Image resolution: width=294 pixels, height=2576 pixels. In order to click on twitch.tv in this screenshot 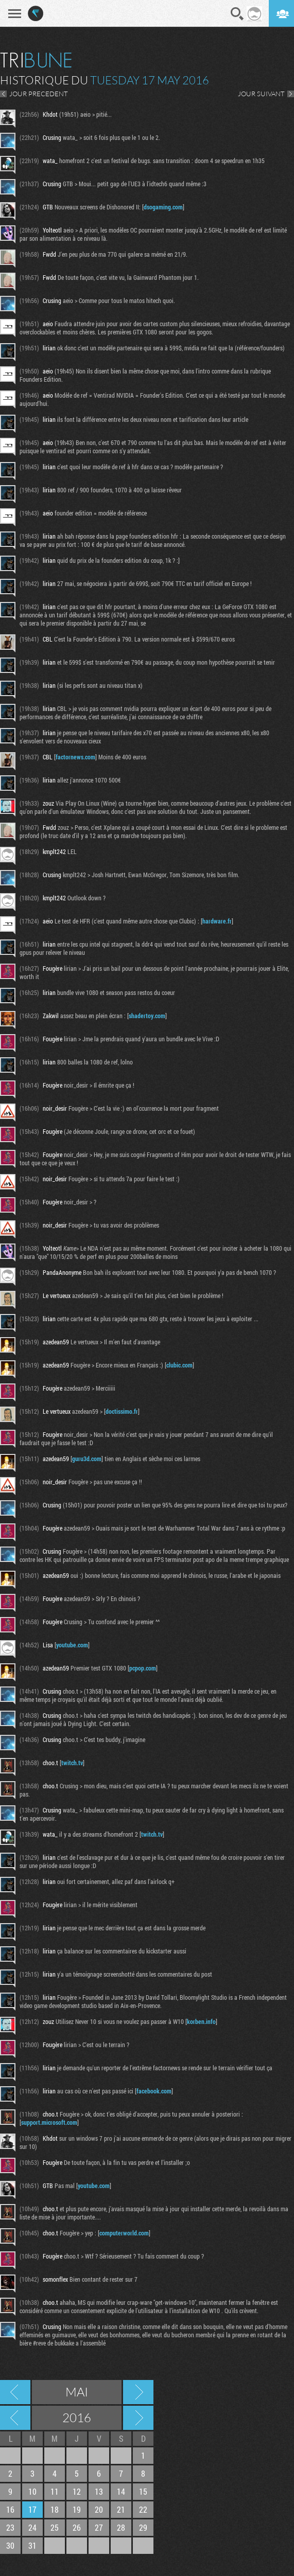, I will do `click(72, 1762)`.